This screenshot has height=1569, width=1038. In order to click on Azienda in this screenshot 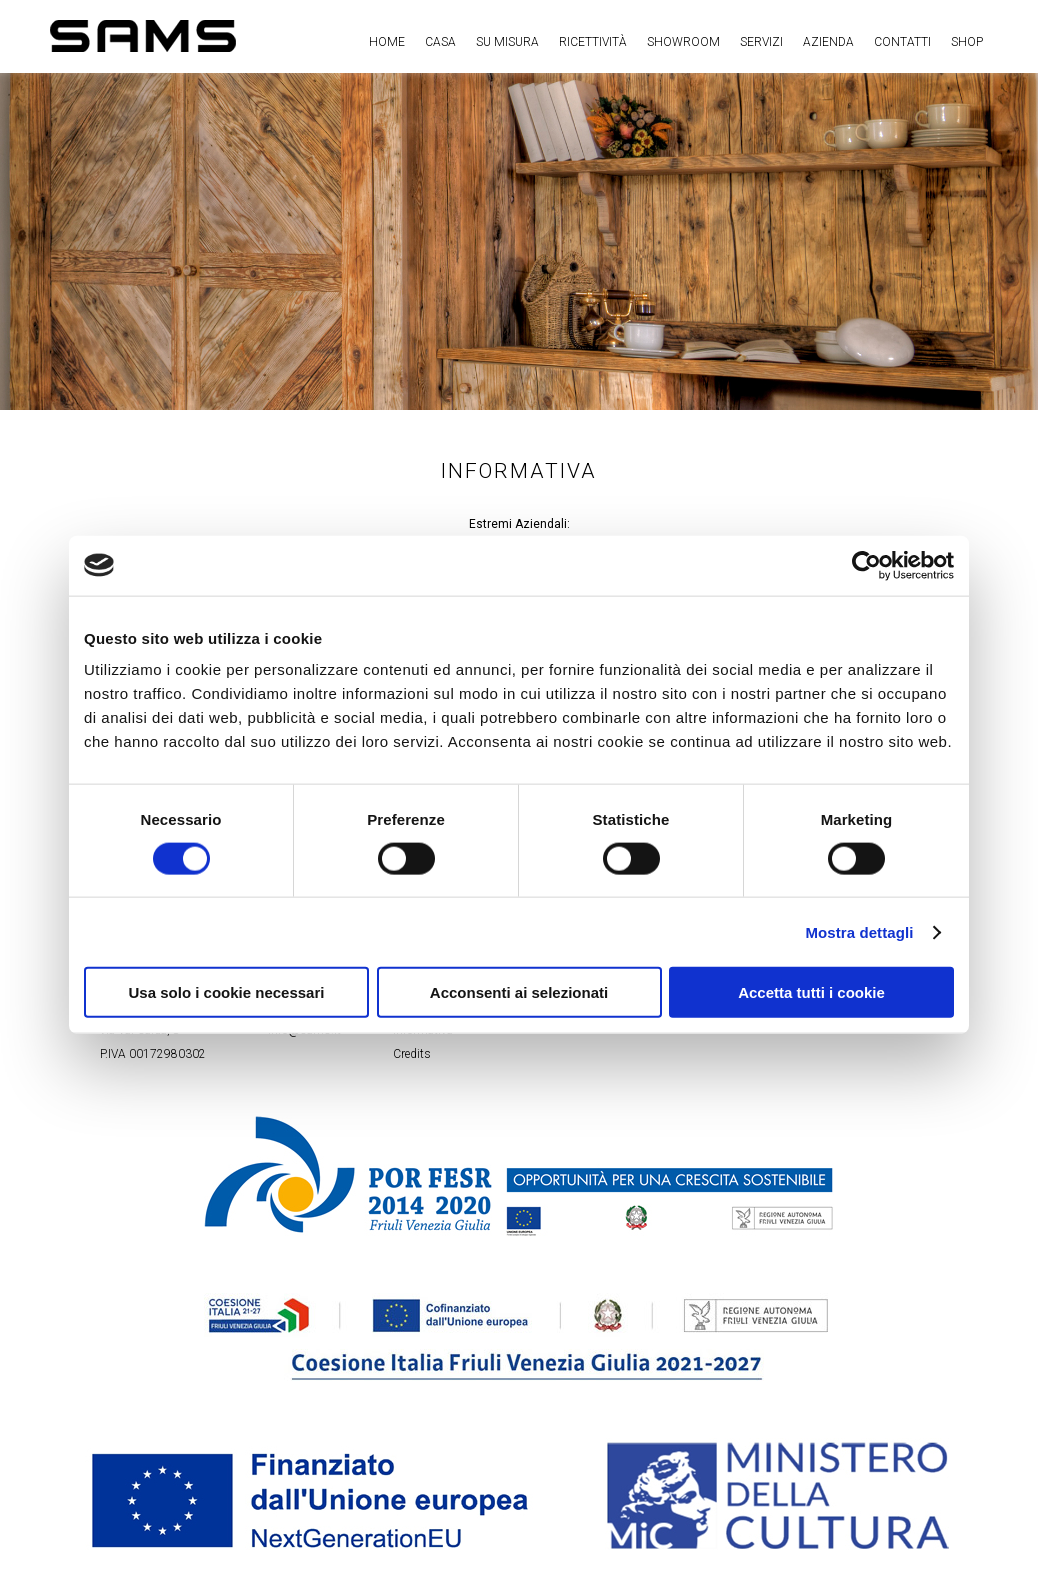, I will do `click(828, 42)`.